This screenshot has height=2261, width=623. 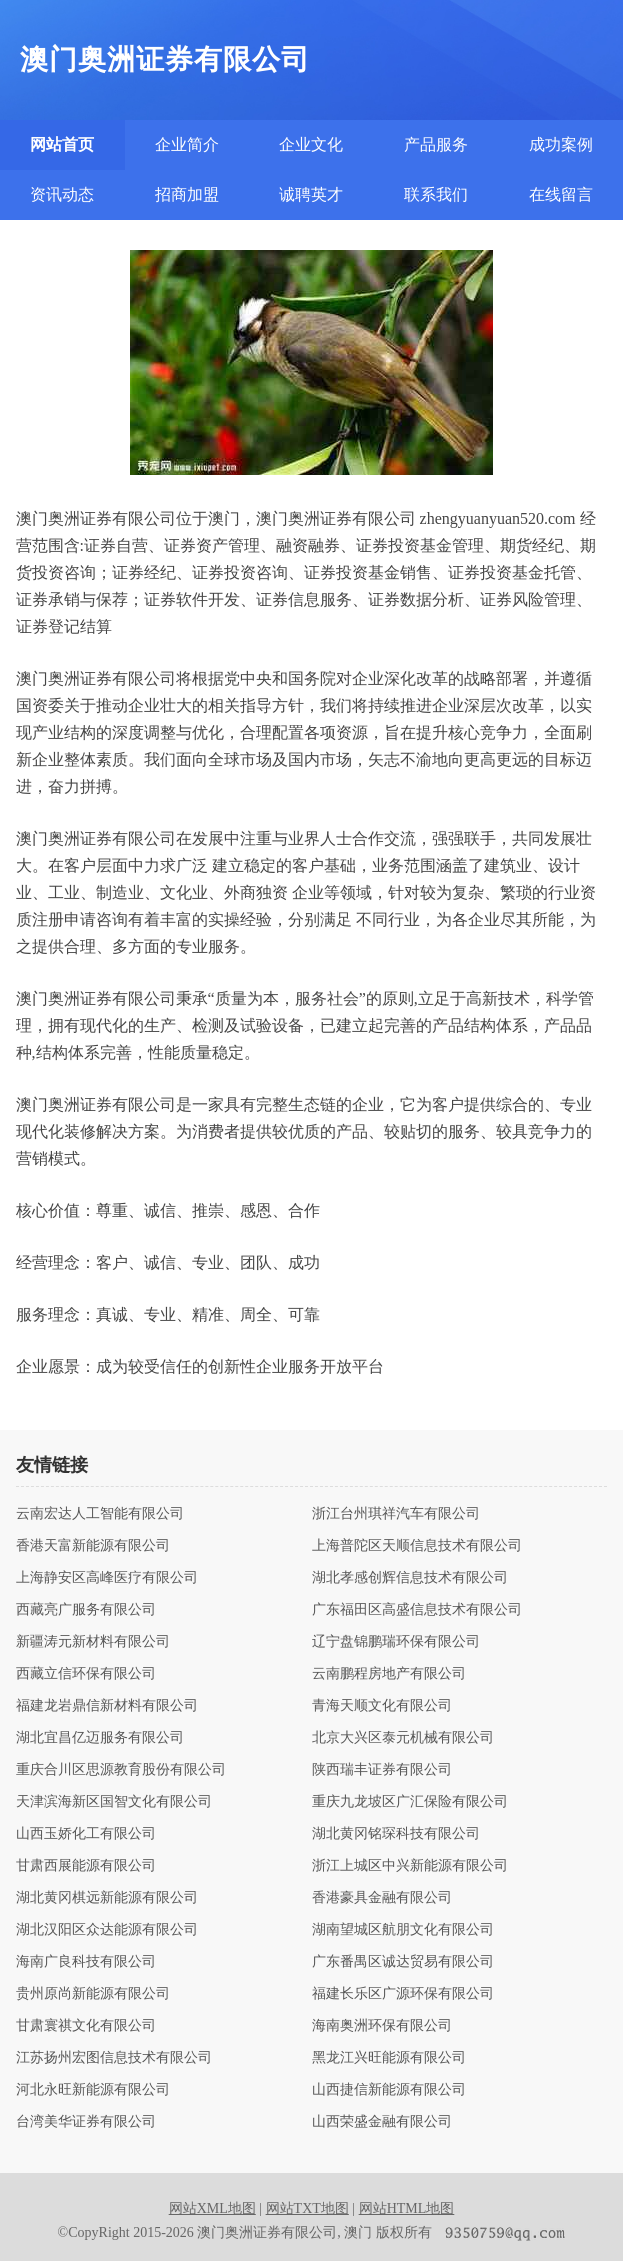 I want to click on 甘肃西展能源有限公司, so click(x=86, y=1866).